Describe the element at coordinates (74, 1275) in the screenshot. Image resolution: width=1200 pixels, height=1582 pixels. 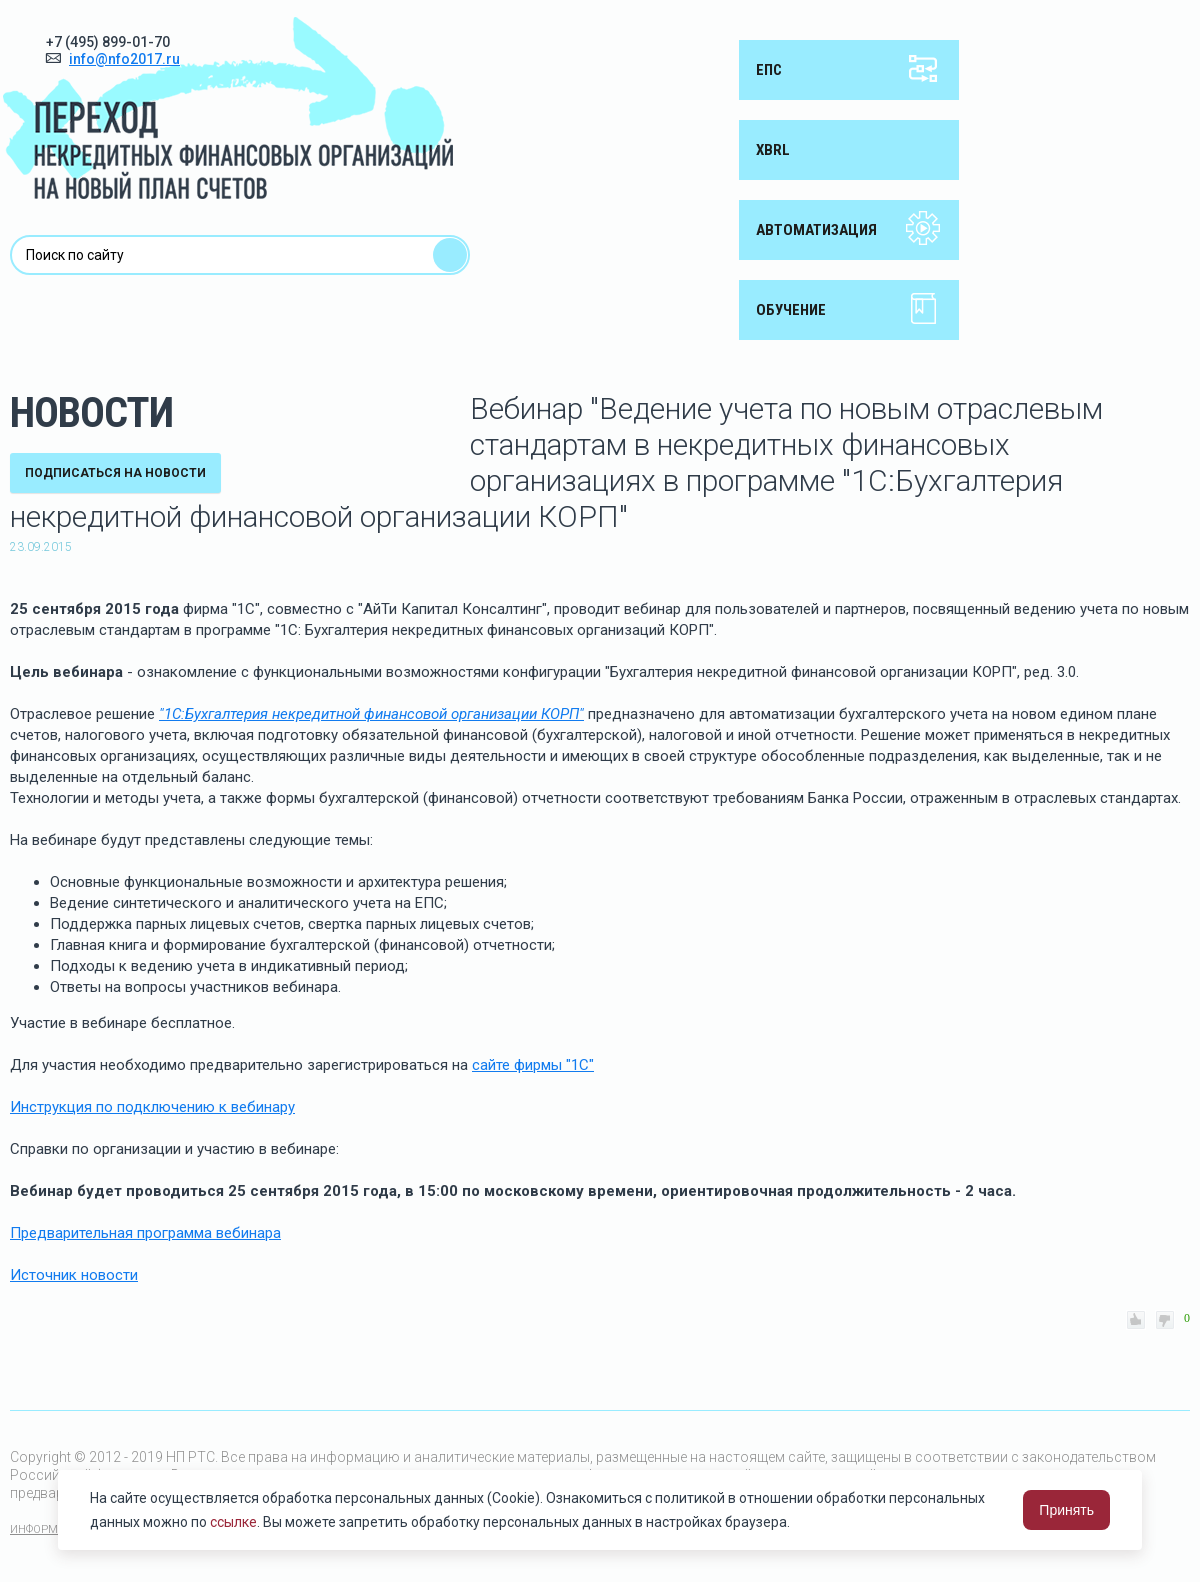
I see `Источник новости` at that location.